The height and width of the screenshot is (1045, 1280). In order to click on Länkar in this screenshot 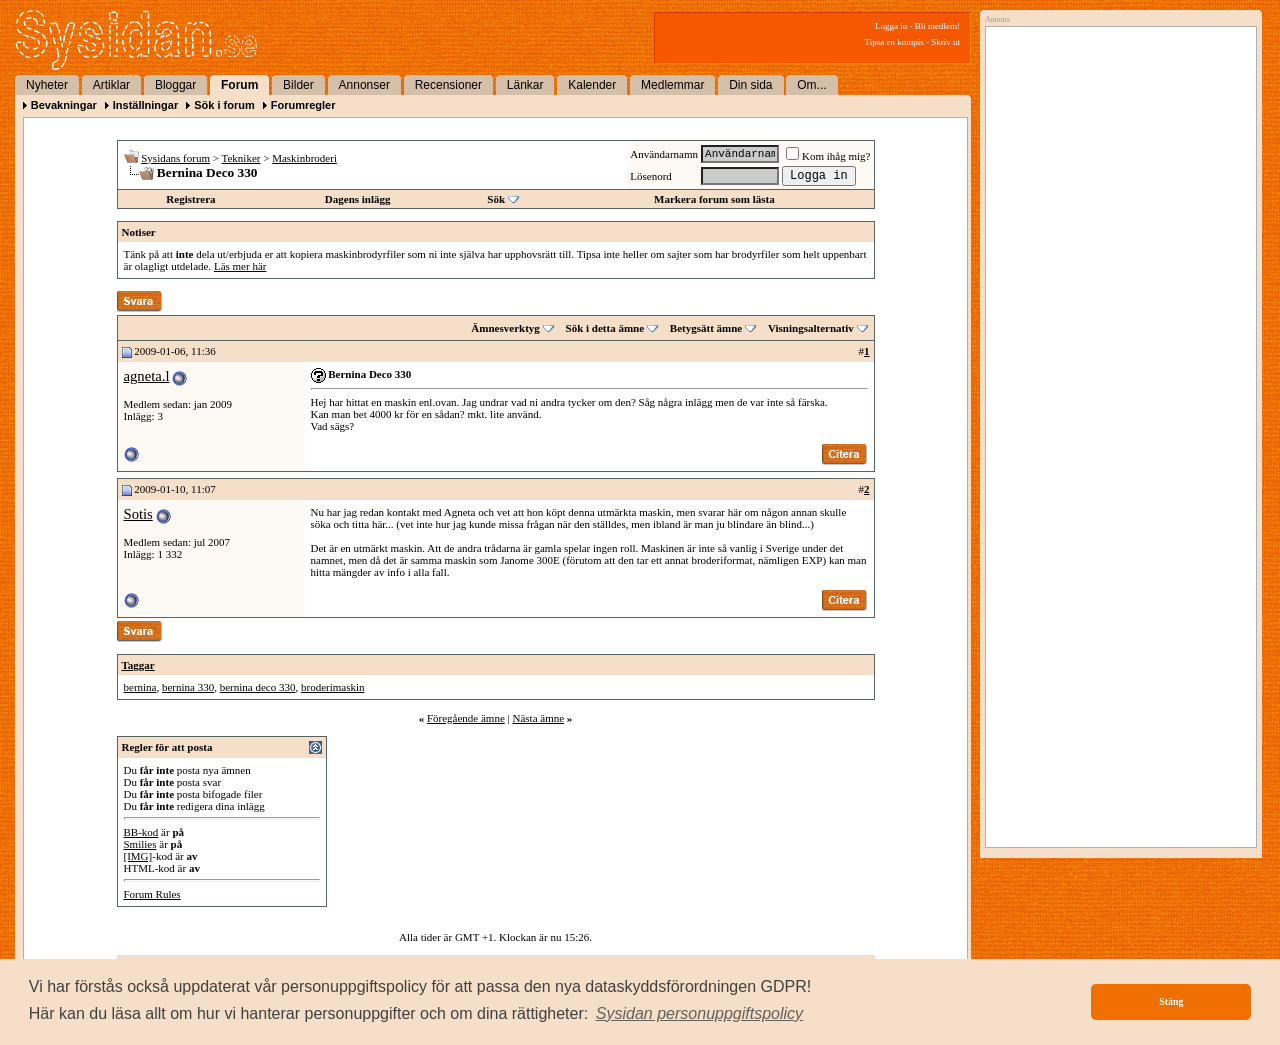, I will do `click(525, 85)`.